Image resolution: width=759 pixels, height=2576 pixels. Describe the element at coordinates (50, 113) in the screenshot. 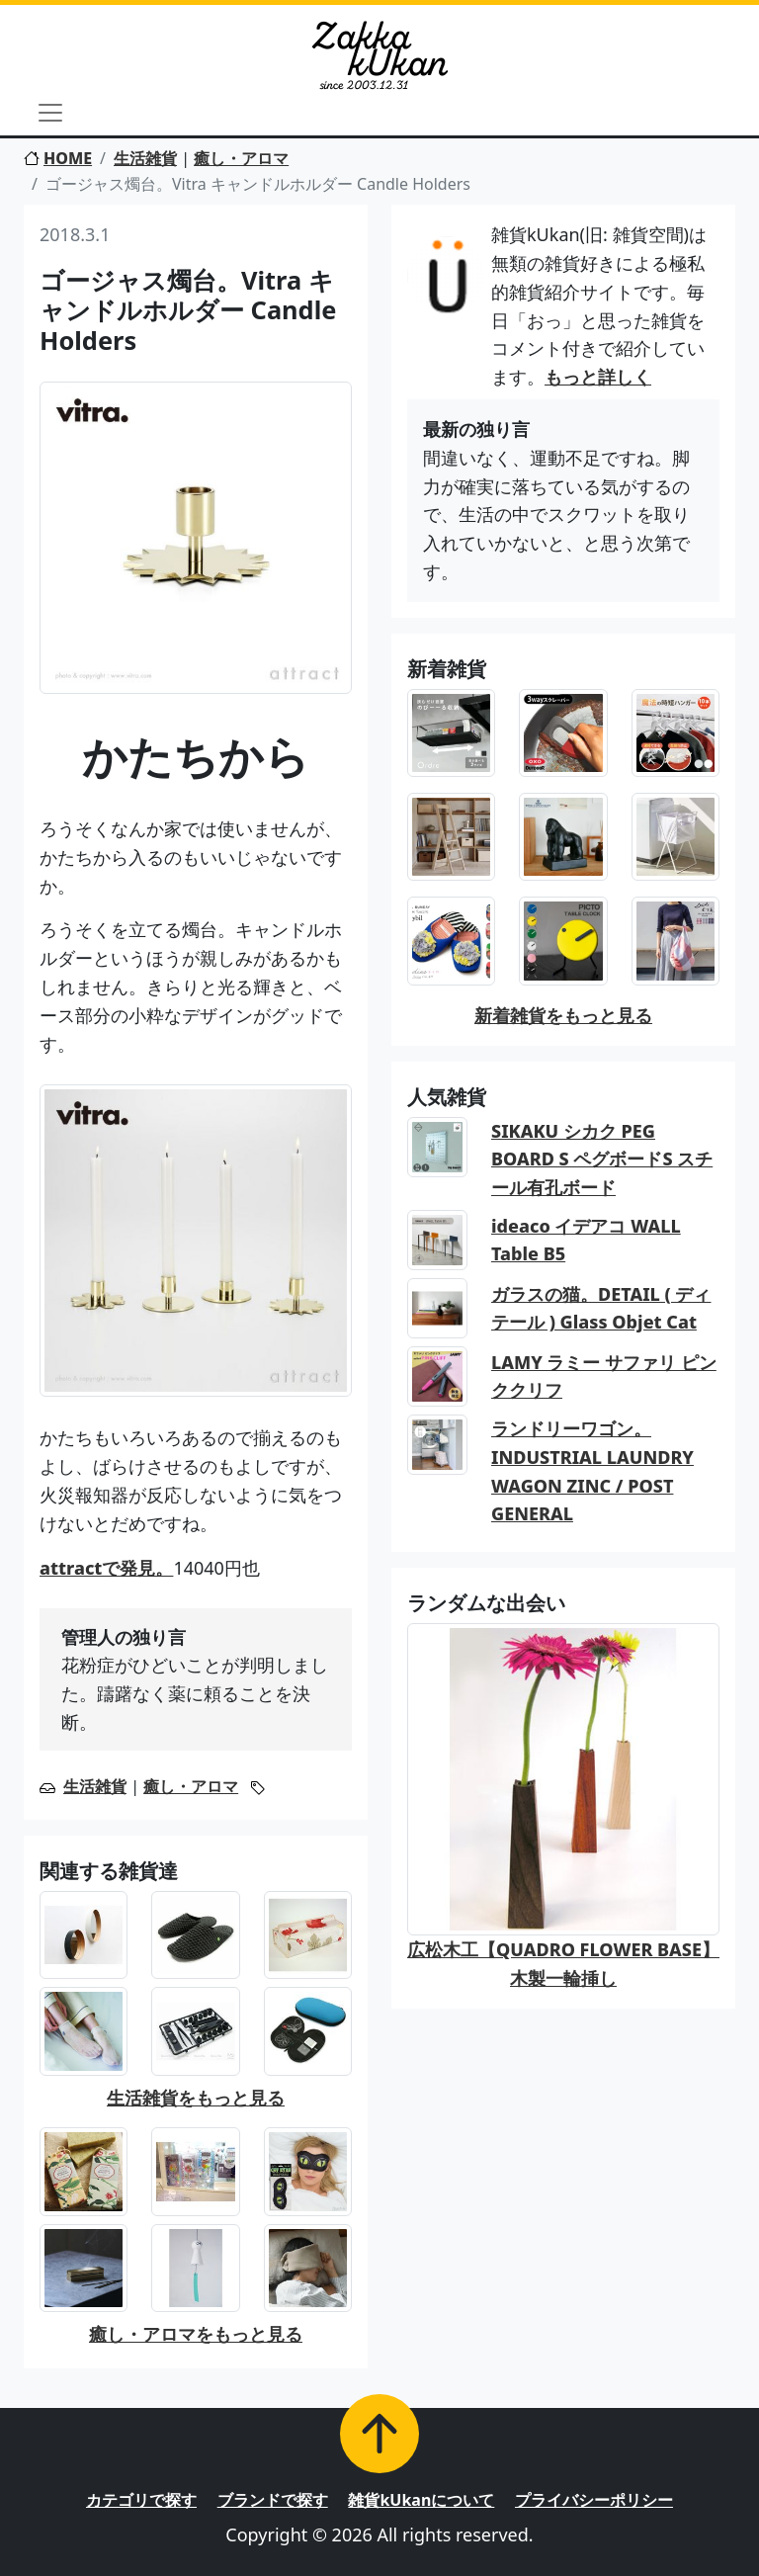

I see `[Toggle navigation]` at that location.